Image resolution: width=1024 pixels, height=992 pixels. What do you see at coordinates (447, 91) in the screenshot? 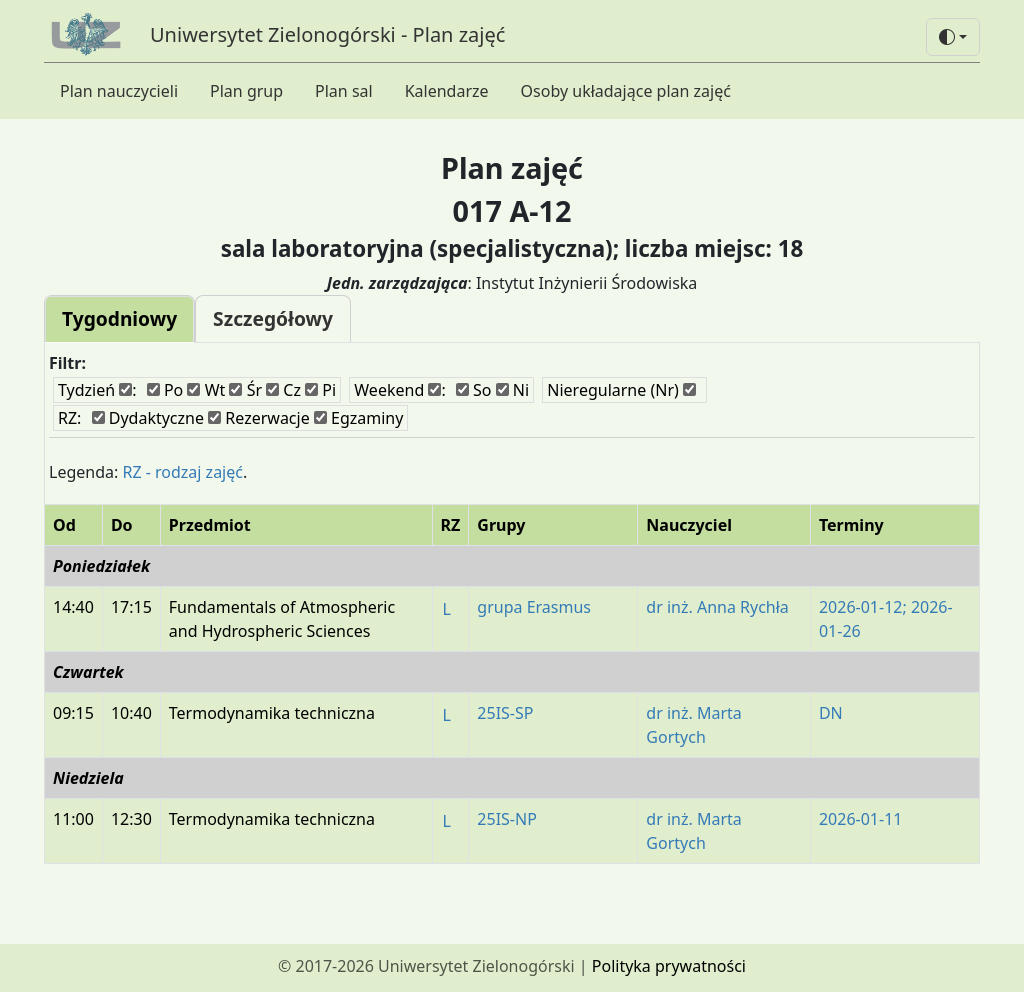
I see `Kalendarze` at bounding box center [447, 91].